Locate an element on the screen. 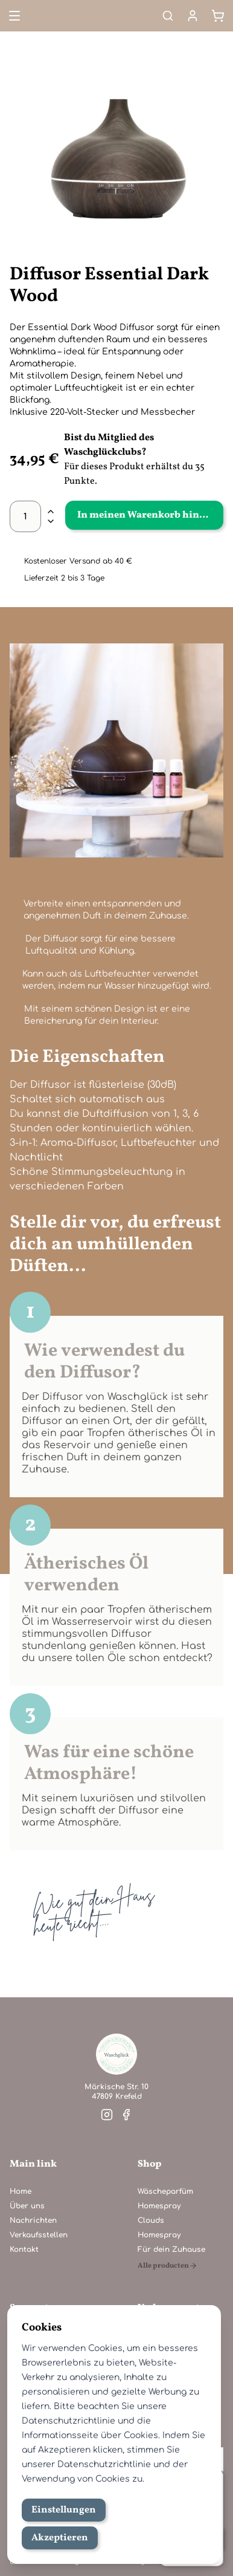 The height and width of the screenshot is (2576, 233). Kontakt is located at coordinates (24, 2249).